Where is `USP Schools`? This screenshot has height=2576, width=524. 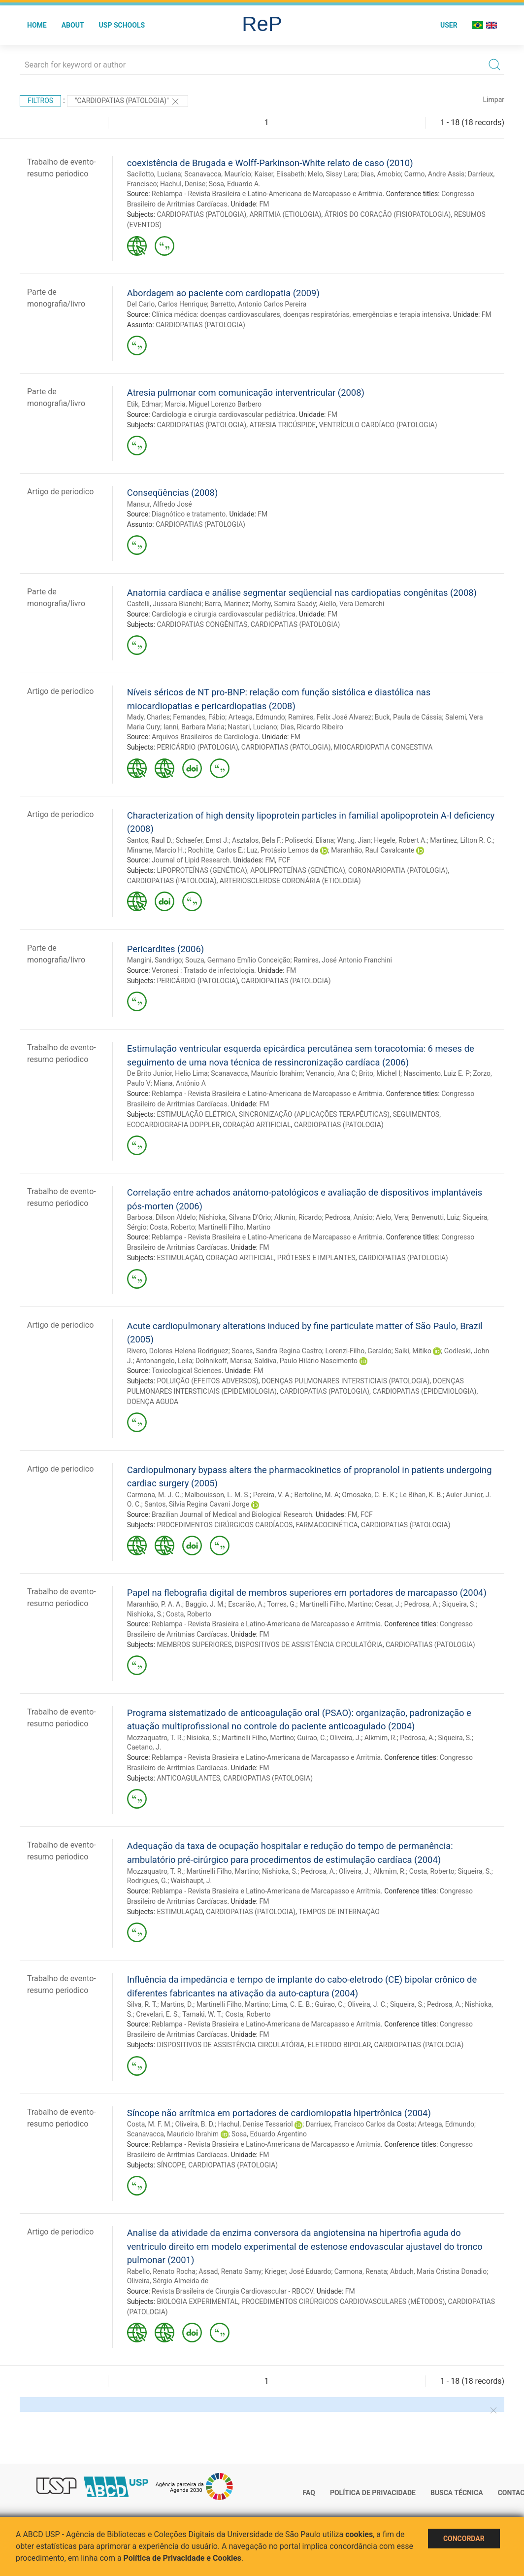
USP Schools is located at coordinates (122, 25).